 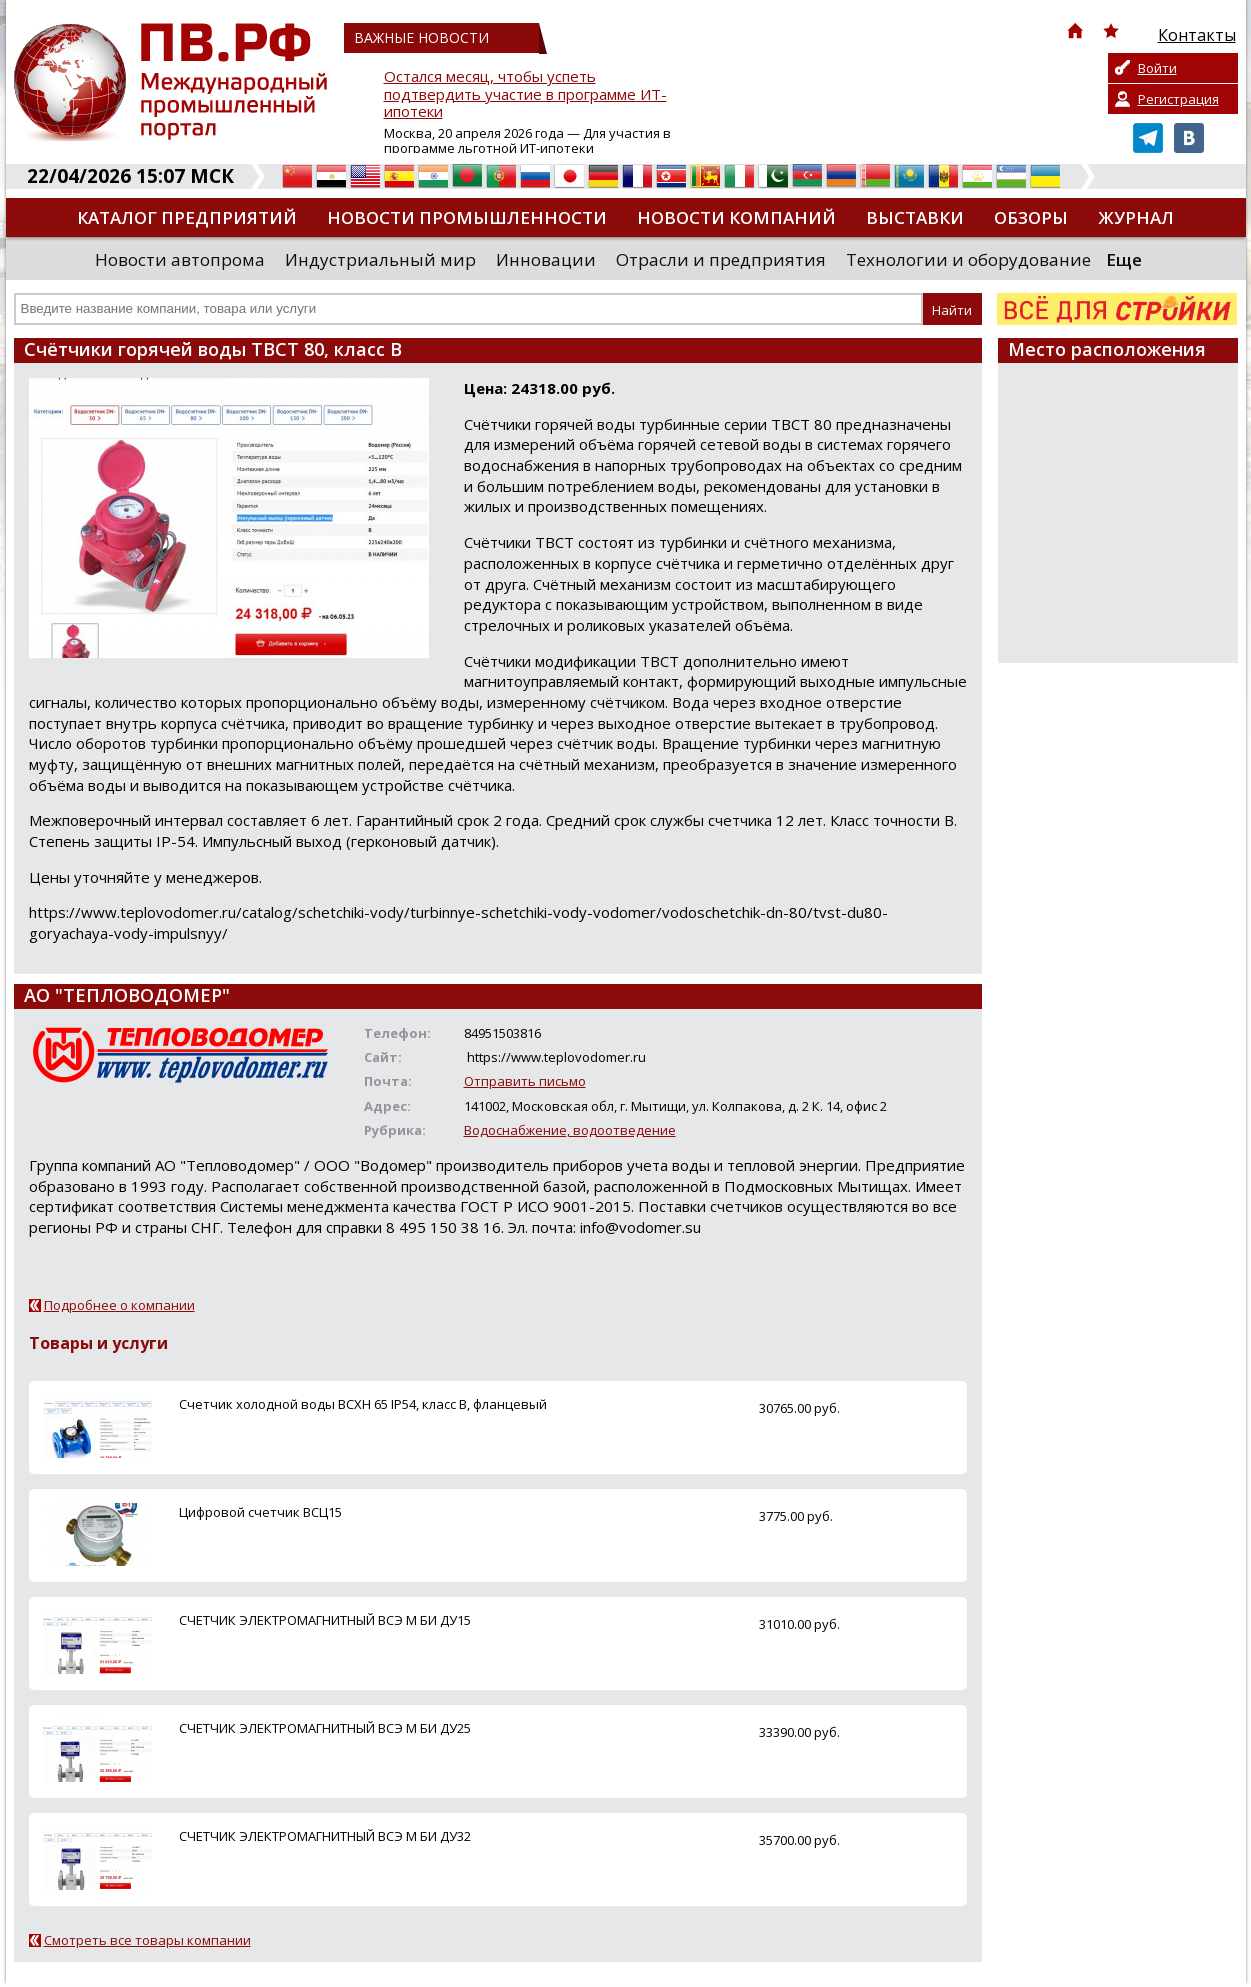 I want to click on Цифровой счетчик ВСЦ15, so click(x=260, y=1512).